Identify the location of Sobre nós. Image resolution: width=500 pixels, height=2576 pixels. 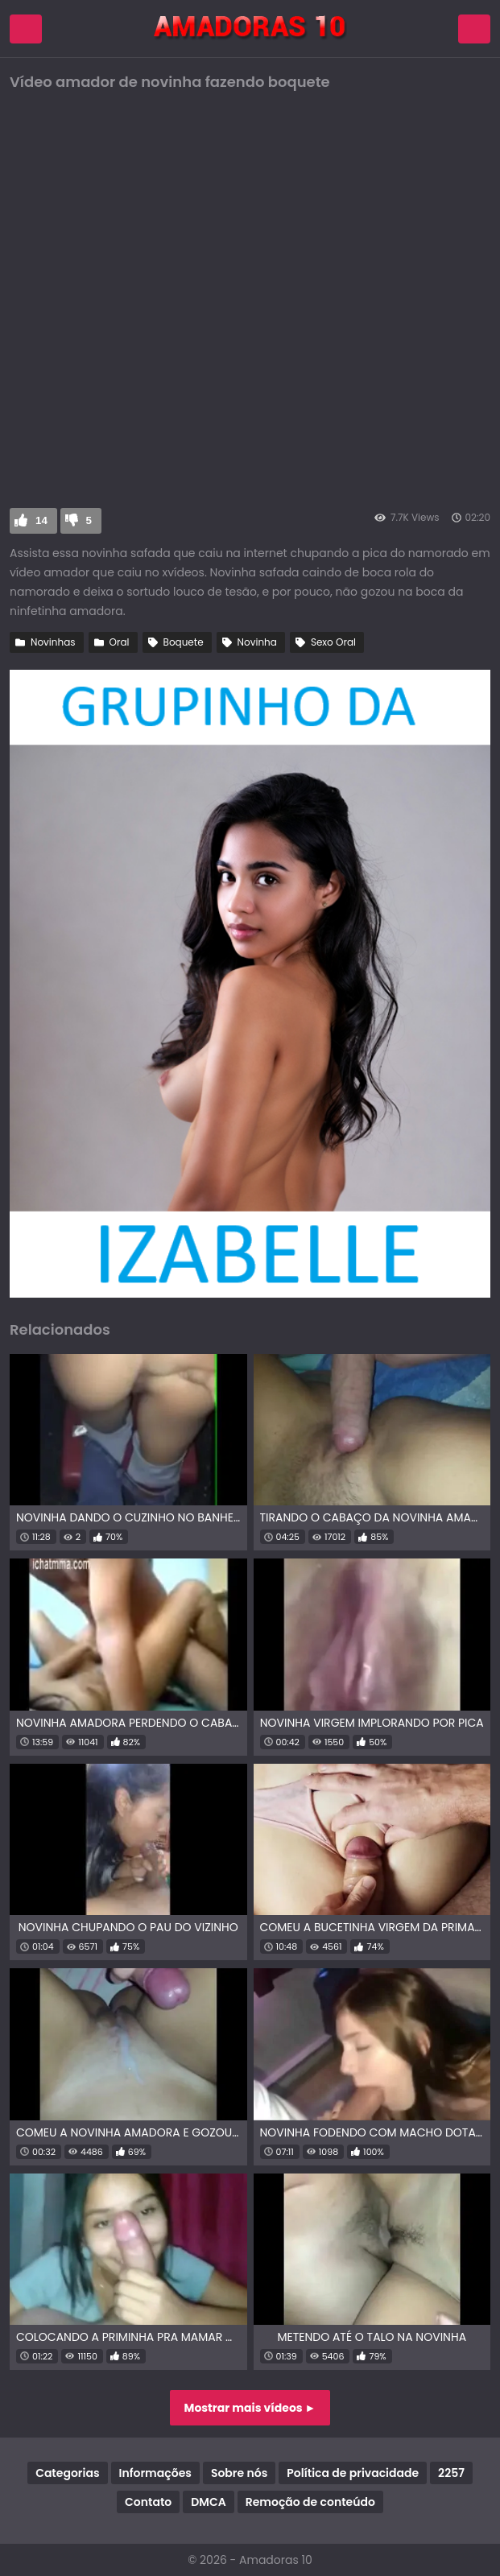
(239, 2473).